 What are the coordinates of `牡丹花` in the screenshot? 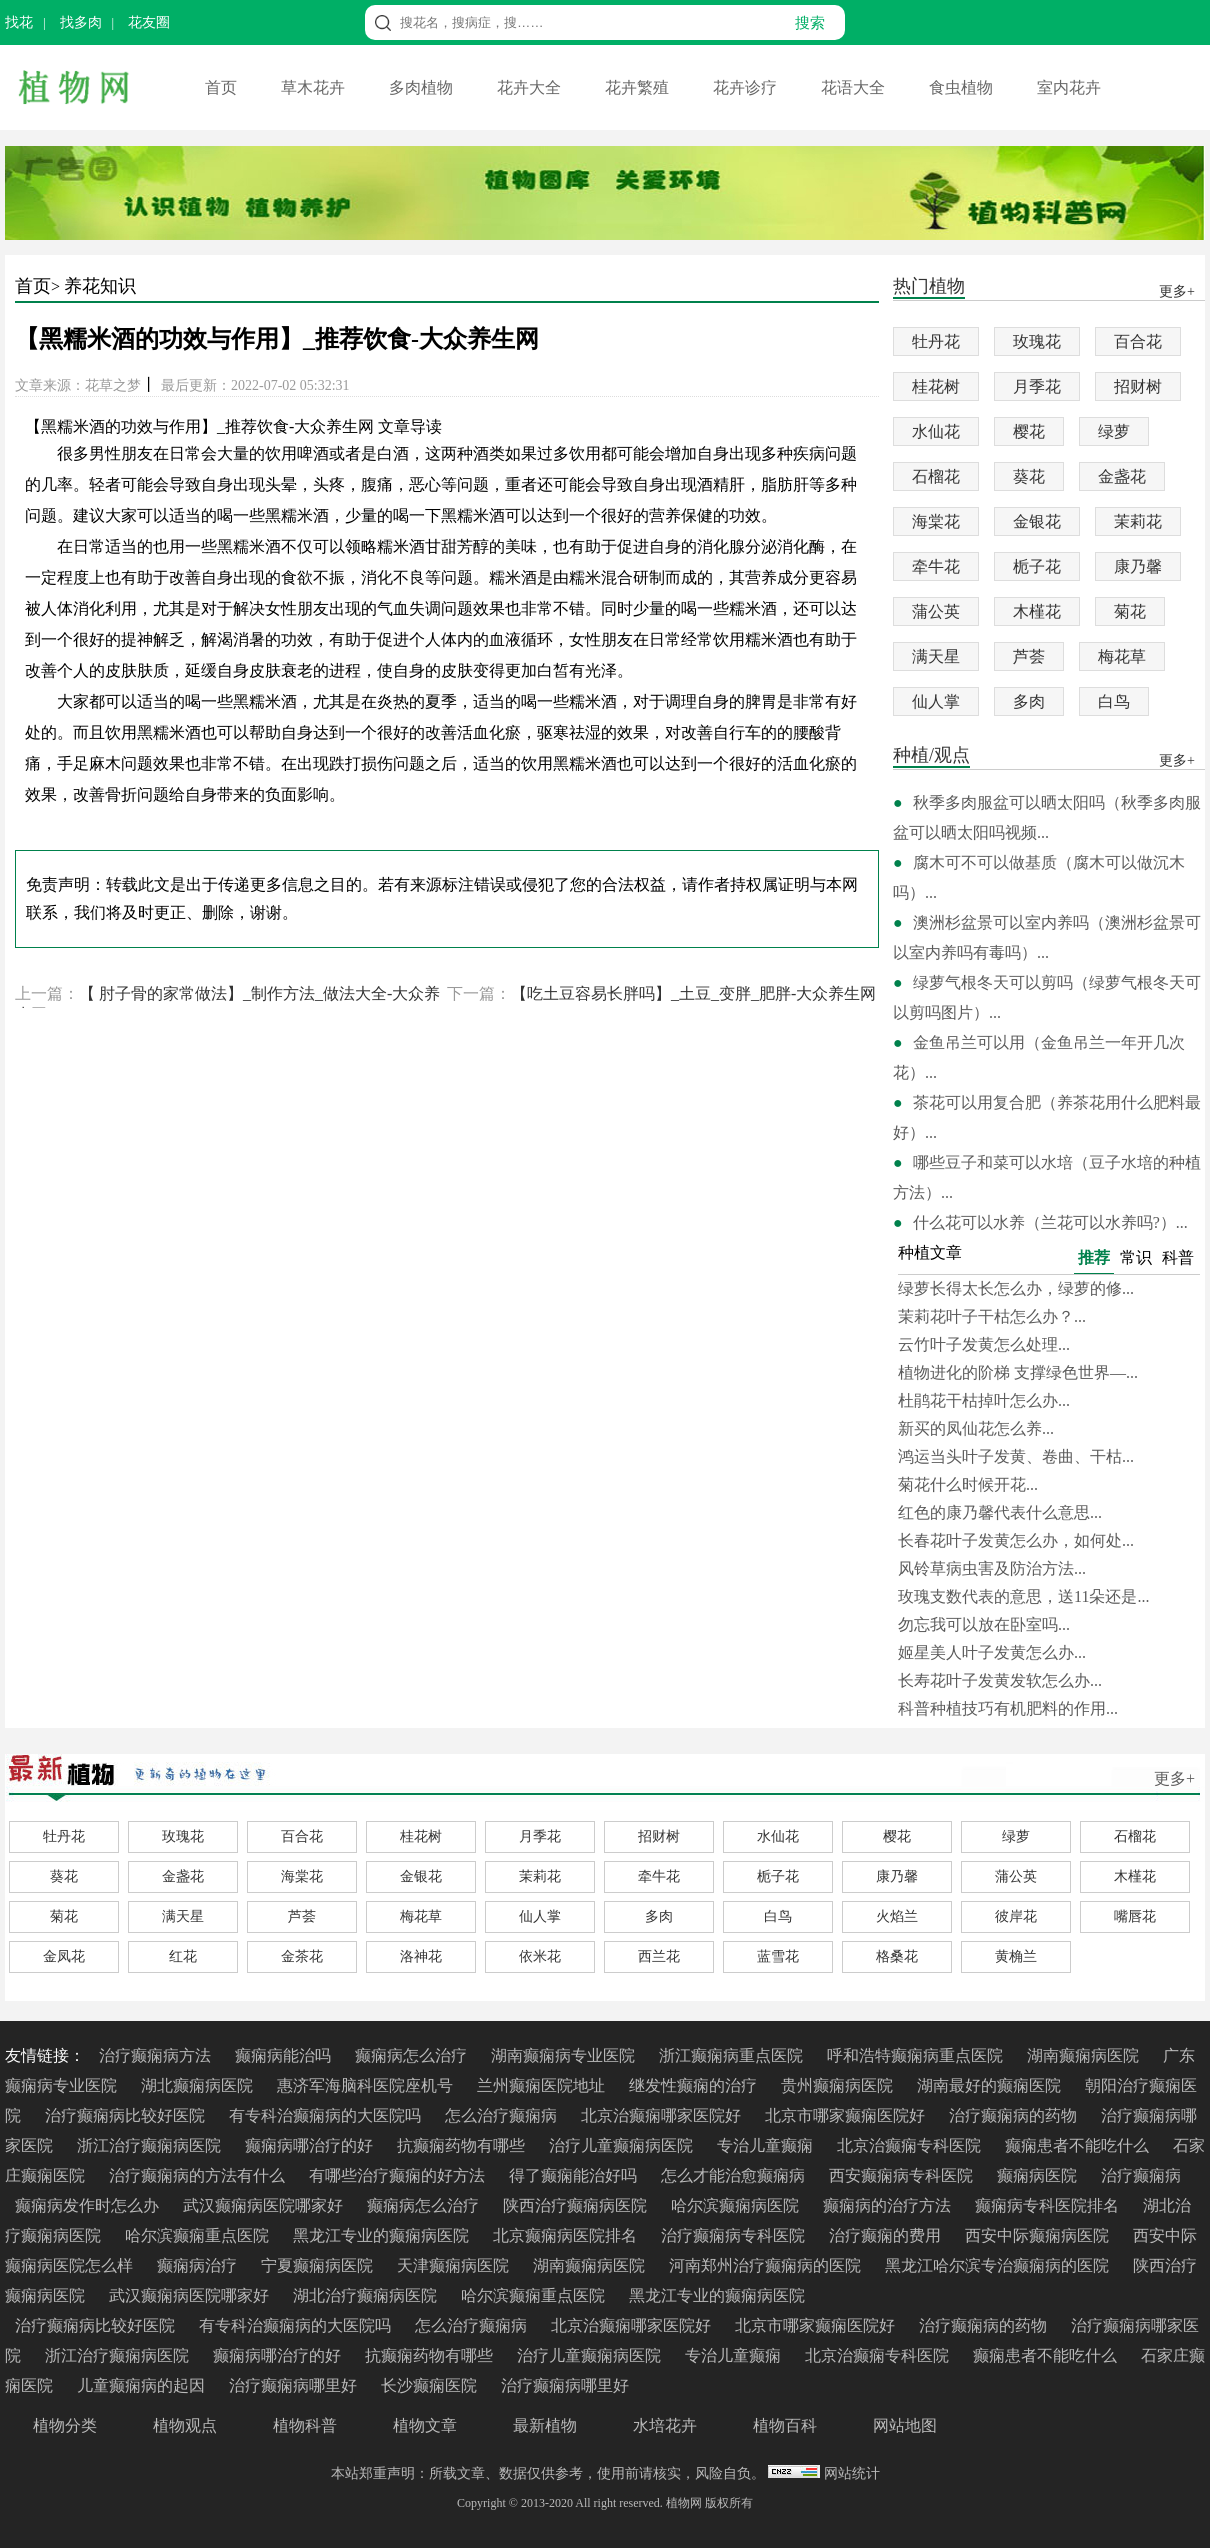 It's located at (936, 341).